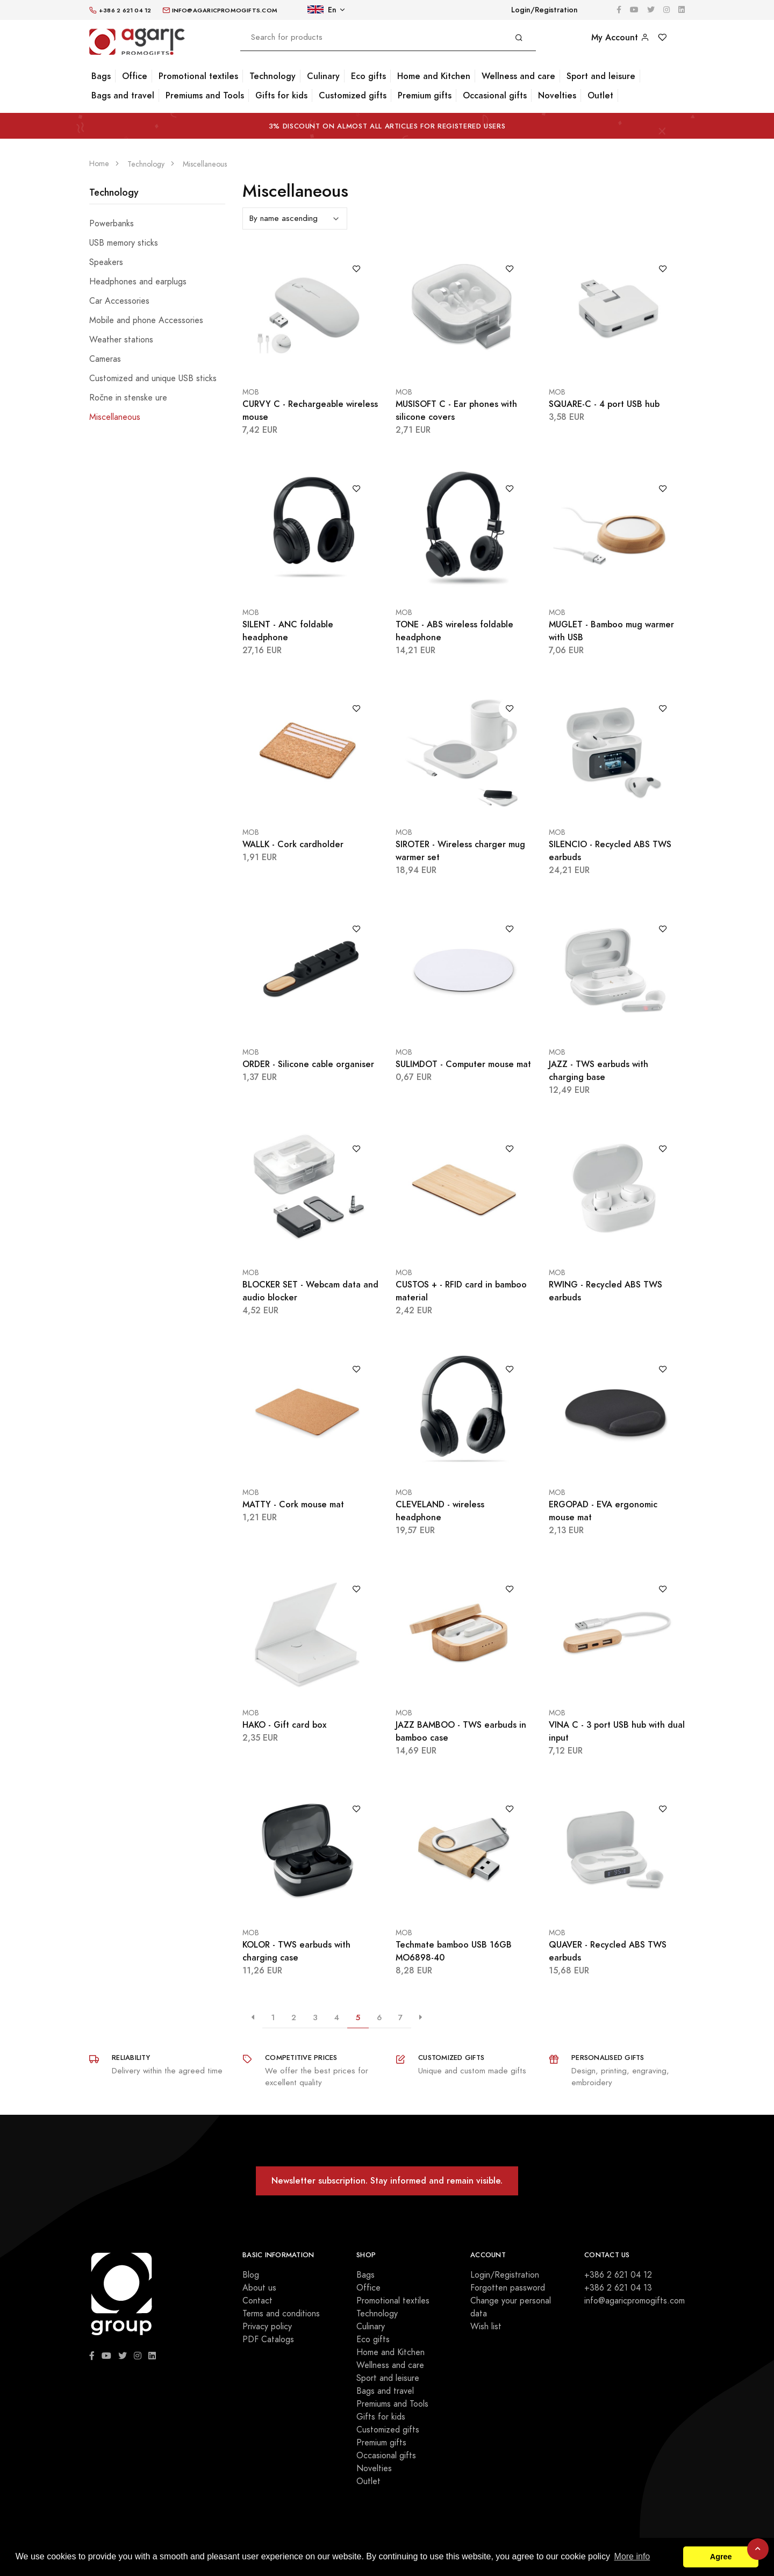  I want to click on Headphones and earplugs, so click(138, 282).